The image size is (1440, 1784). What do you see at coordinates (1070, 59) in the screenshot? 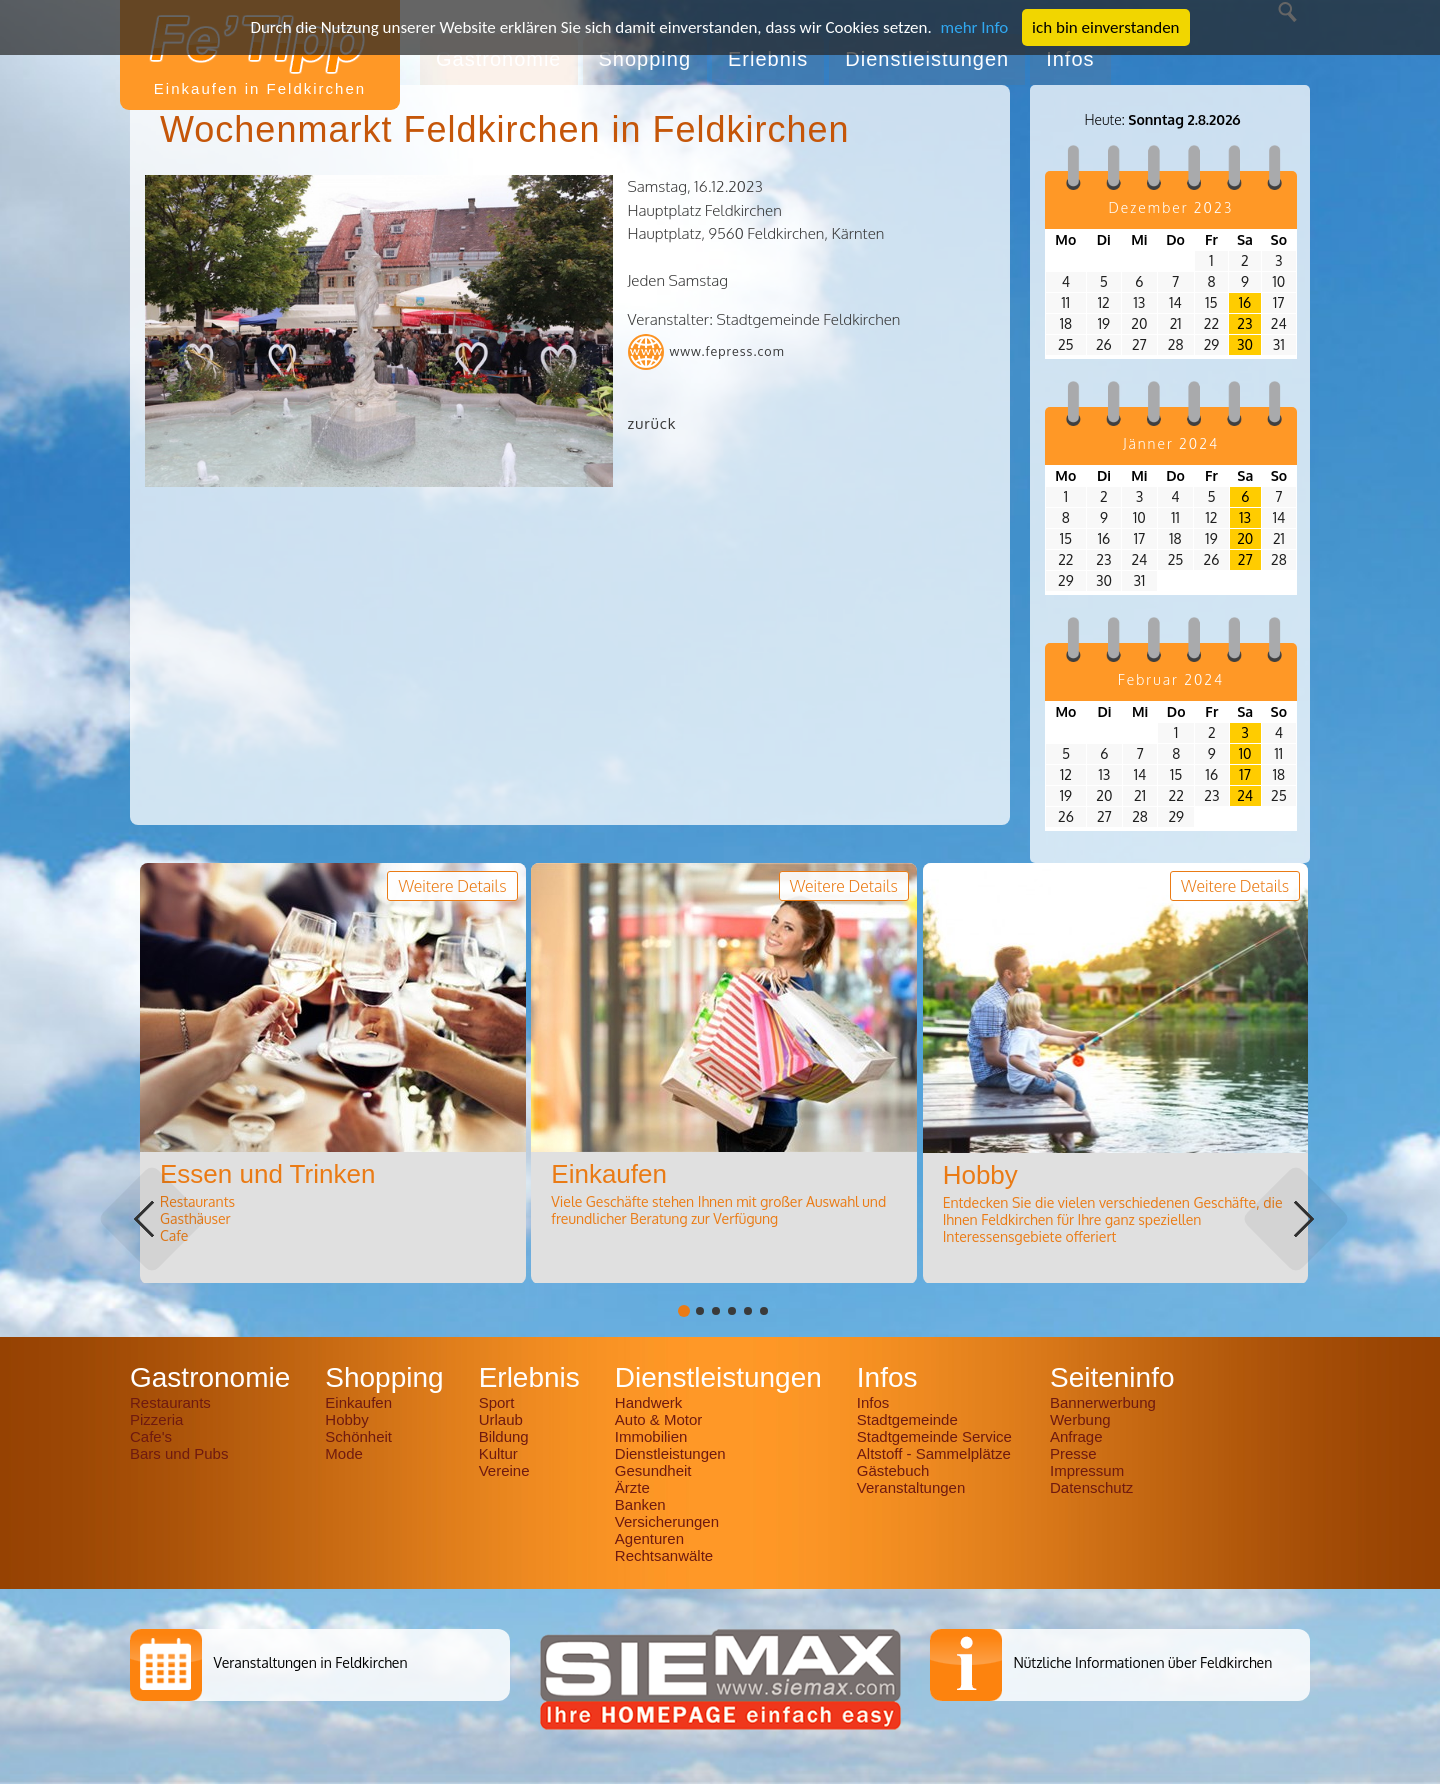
I see `Infos` at bounding box center [1070, 59].